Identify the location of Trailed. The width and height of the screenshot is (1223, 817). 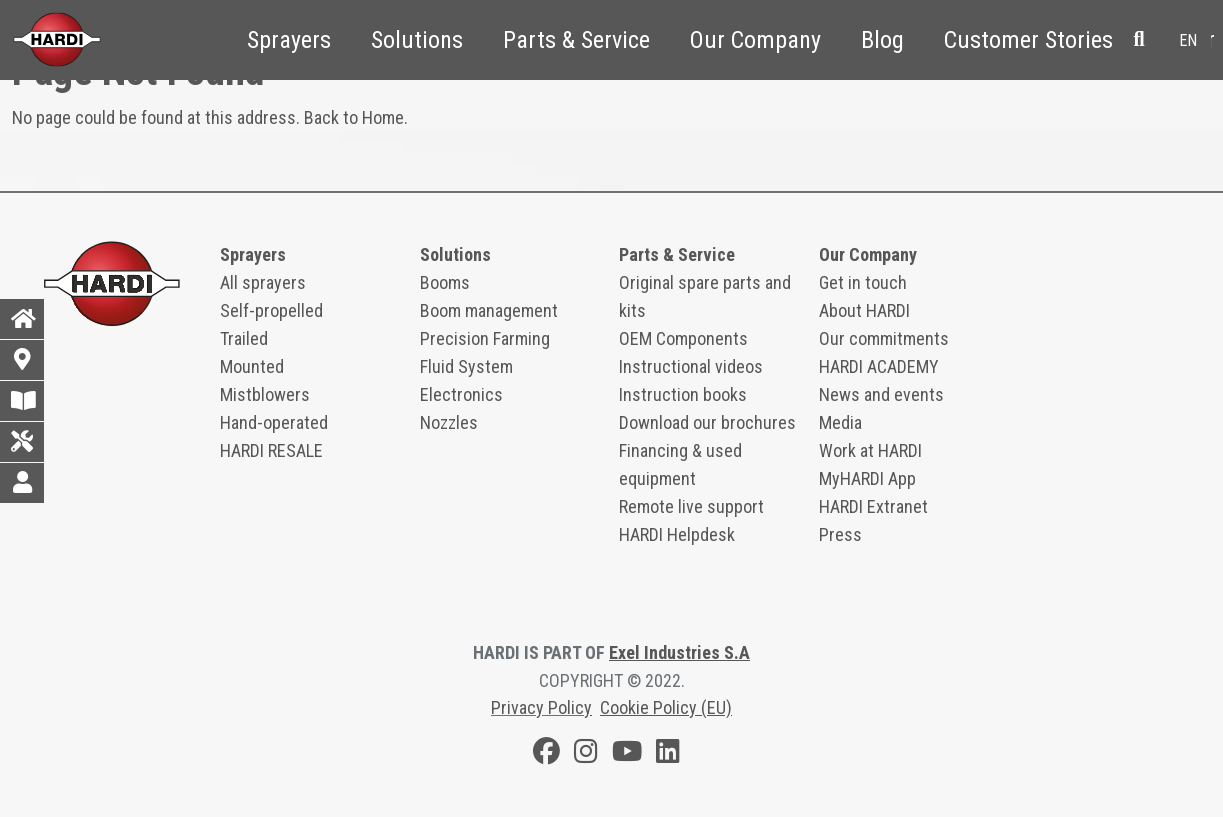
(244, 338).